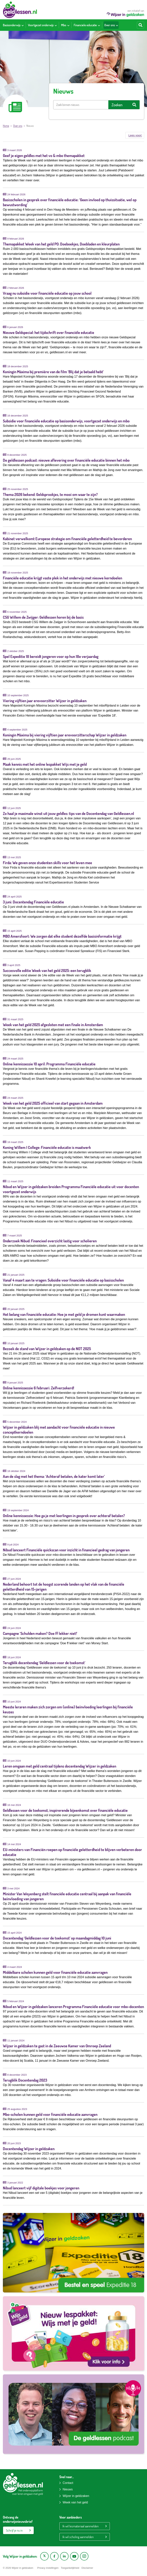 The width and height of the screenshot is (147, 2576). I want to click on Bezoek de stand van Wijzer in geldzaken op de NOT 2025, so click(47, 1348).